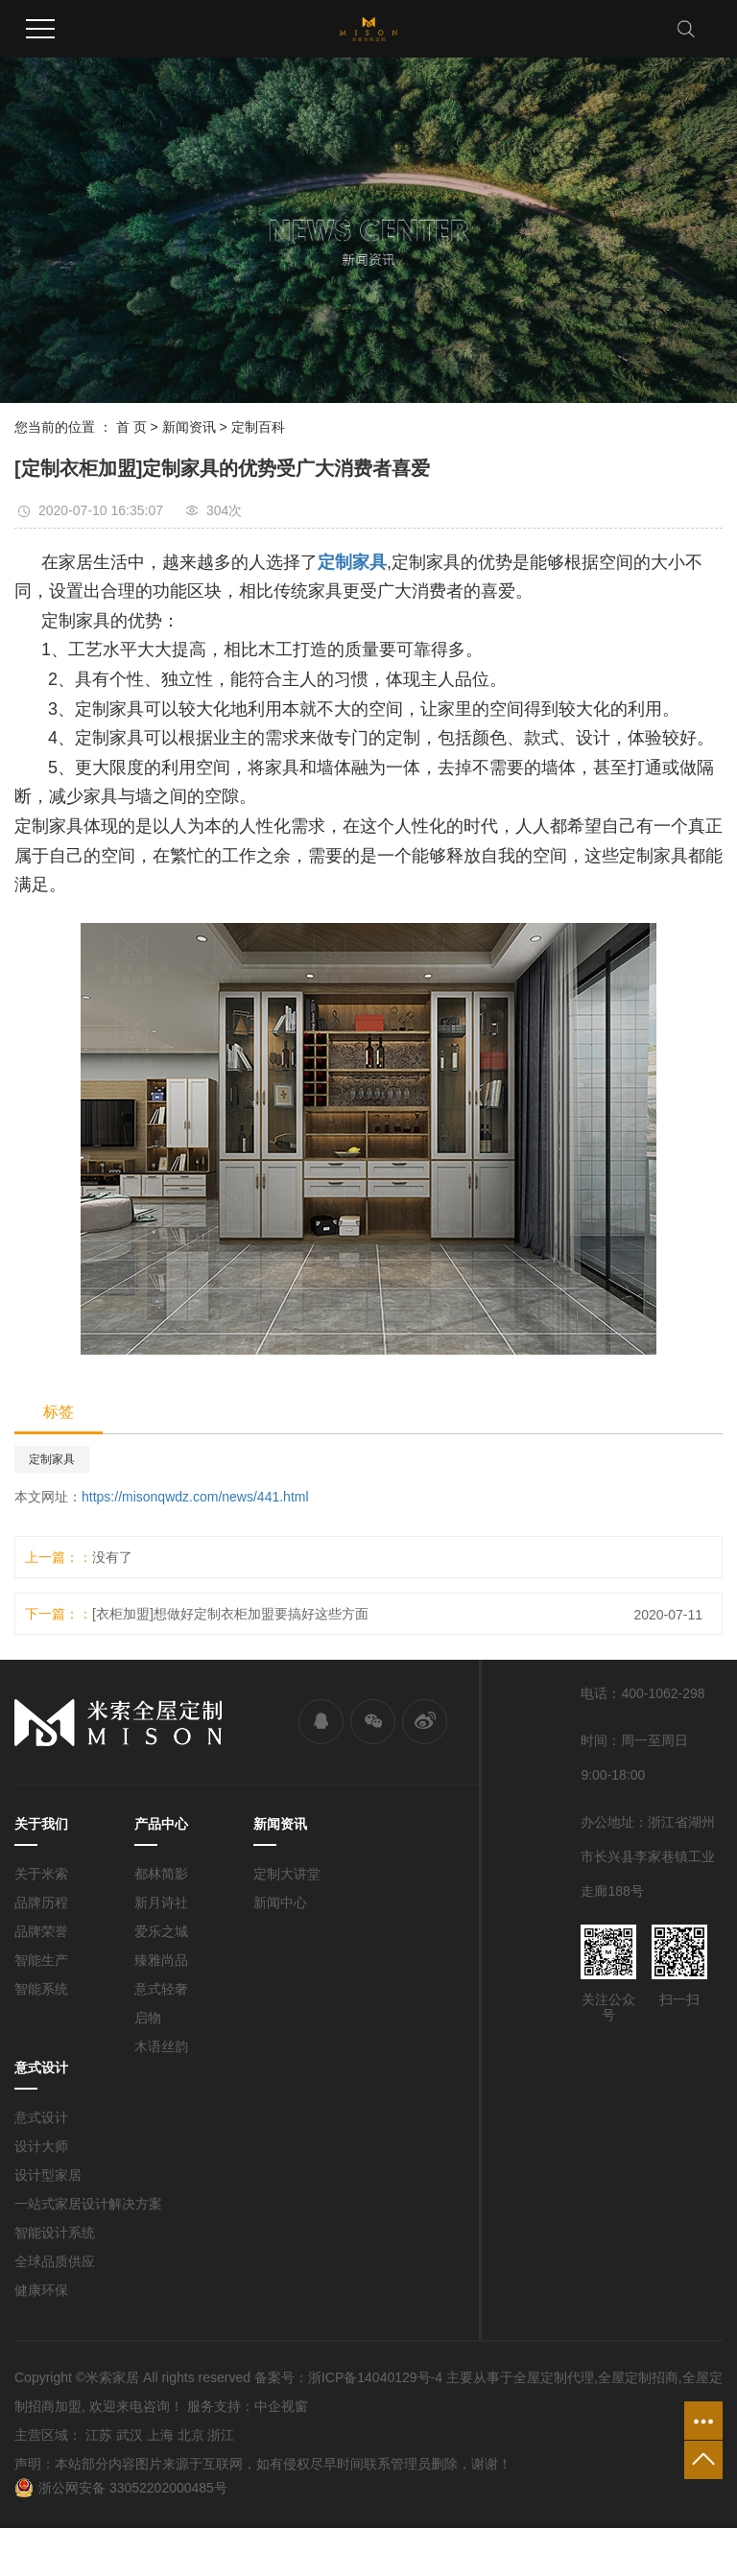 The height and width of the screenshot is (2576, 737). What do you see at coordinates (41, 2290) in the screenshot?
I see `健康环保` at bounding box center [41, 2290].